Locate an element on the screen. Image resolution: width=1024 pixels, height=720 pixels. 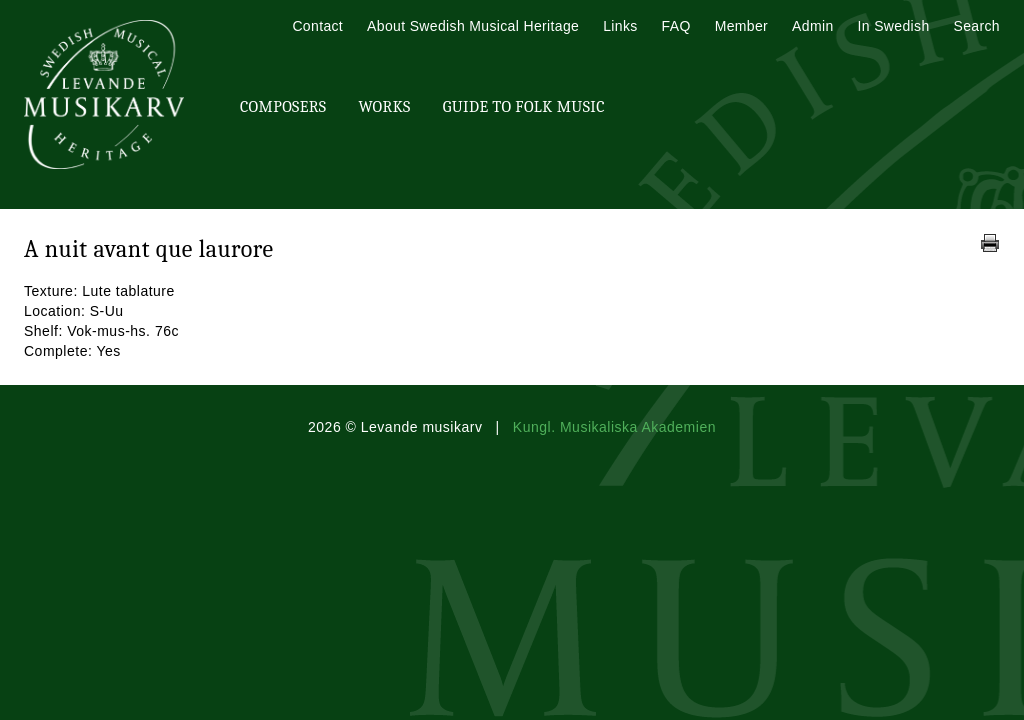
Works is located at coordinates (384, 107).